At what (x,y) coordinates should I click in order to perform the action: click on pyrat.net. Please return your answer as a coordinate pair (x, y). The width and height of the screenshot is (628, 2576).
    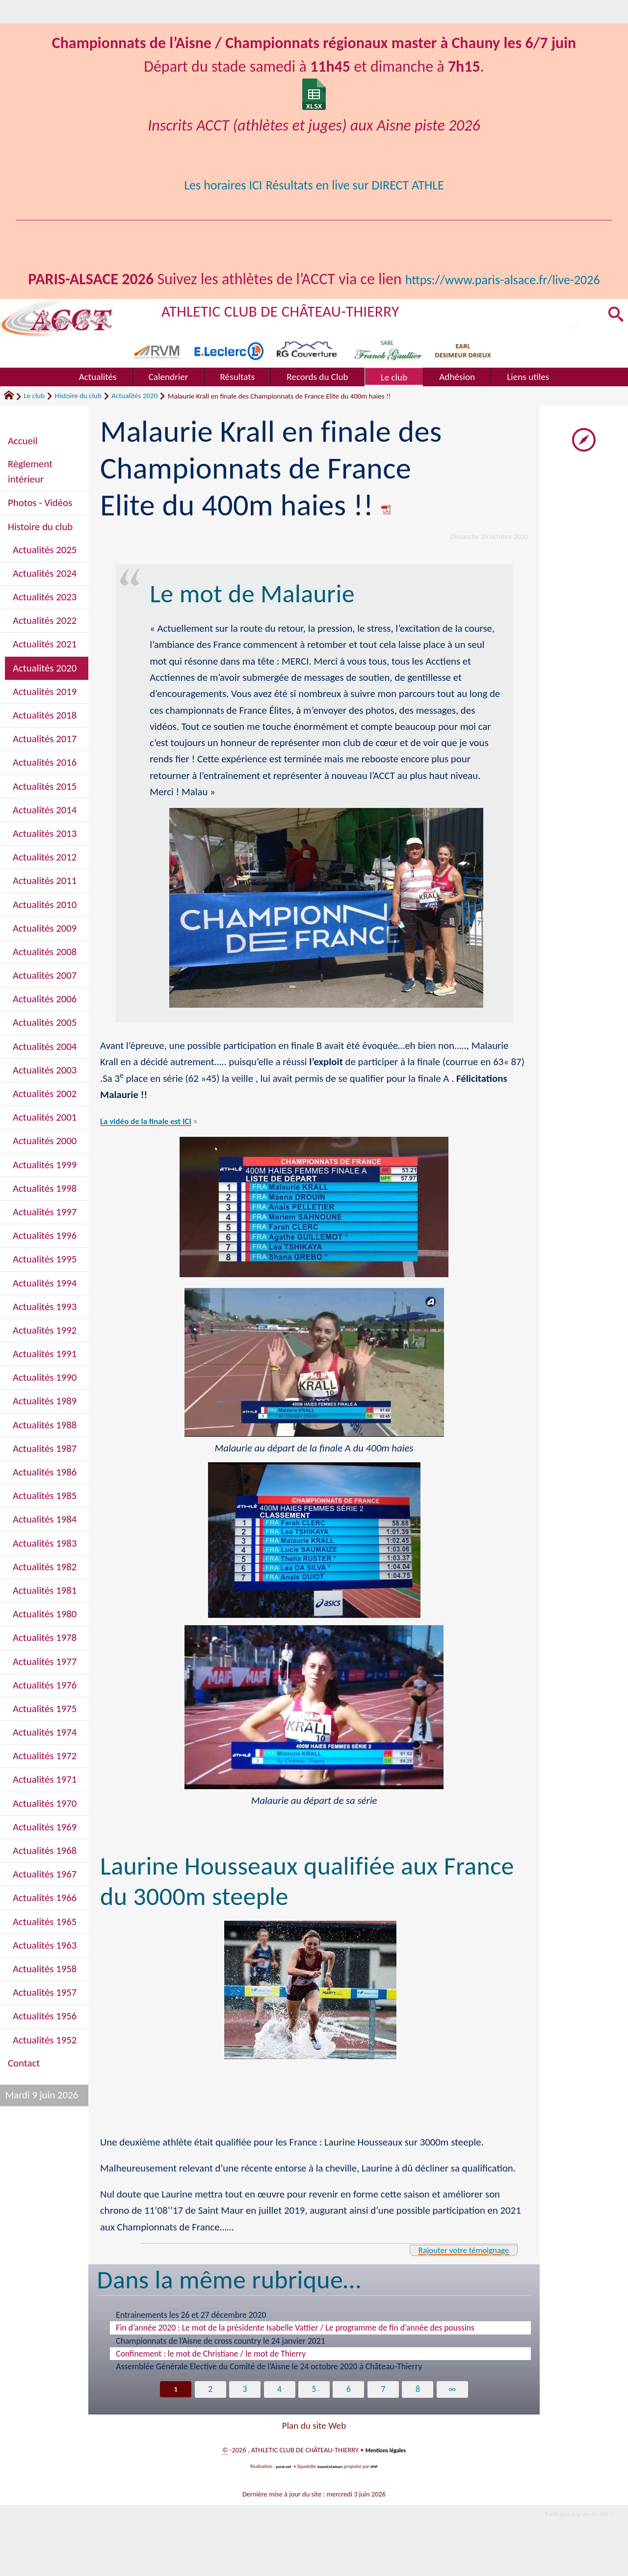
    Looking at the image, I should click on (279, 2491).